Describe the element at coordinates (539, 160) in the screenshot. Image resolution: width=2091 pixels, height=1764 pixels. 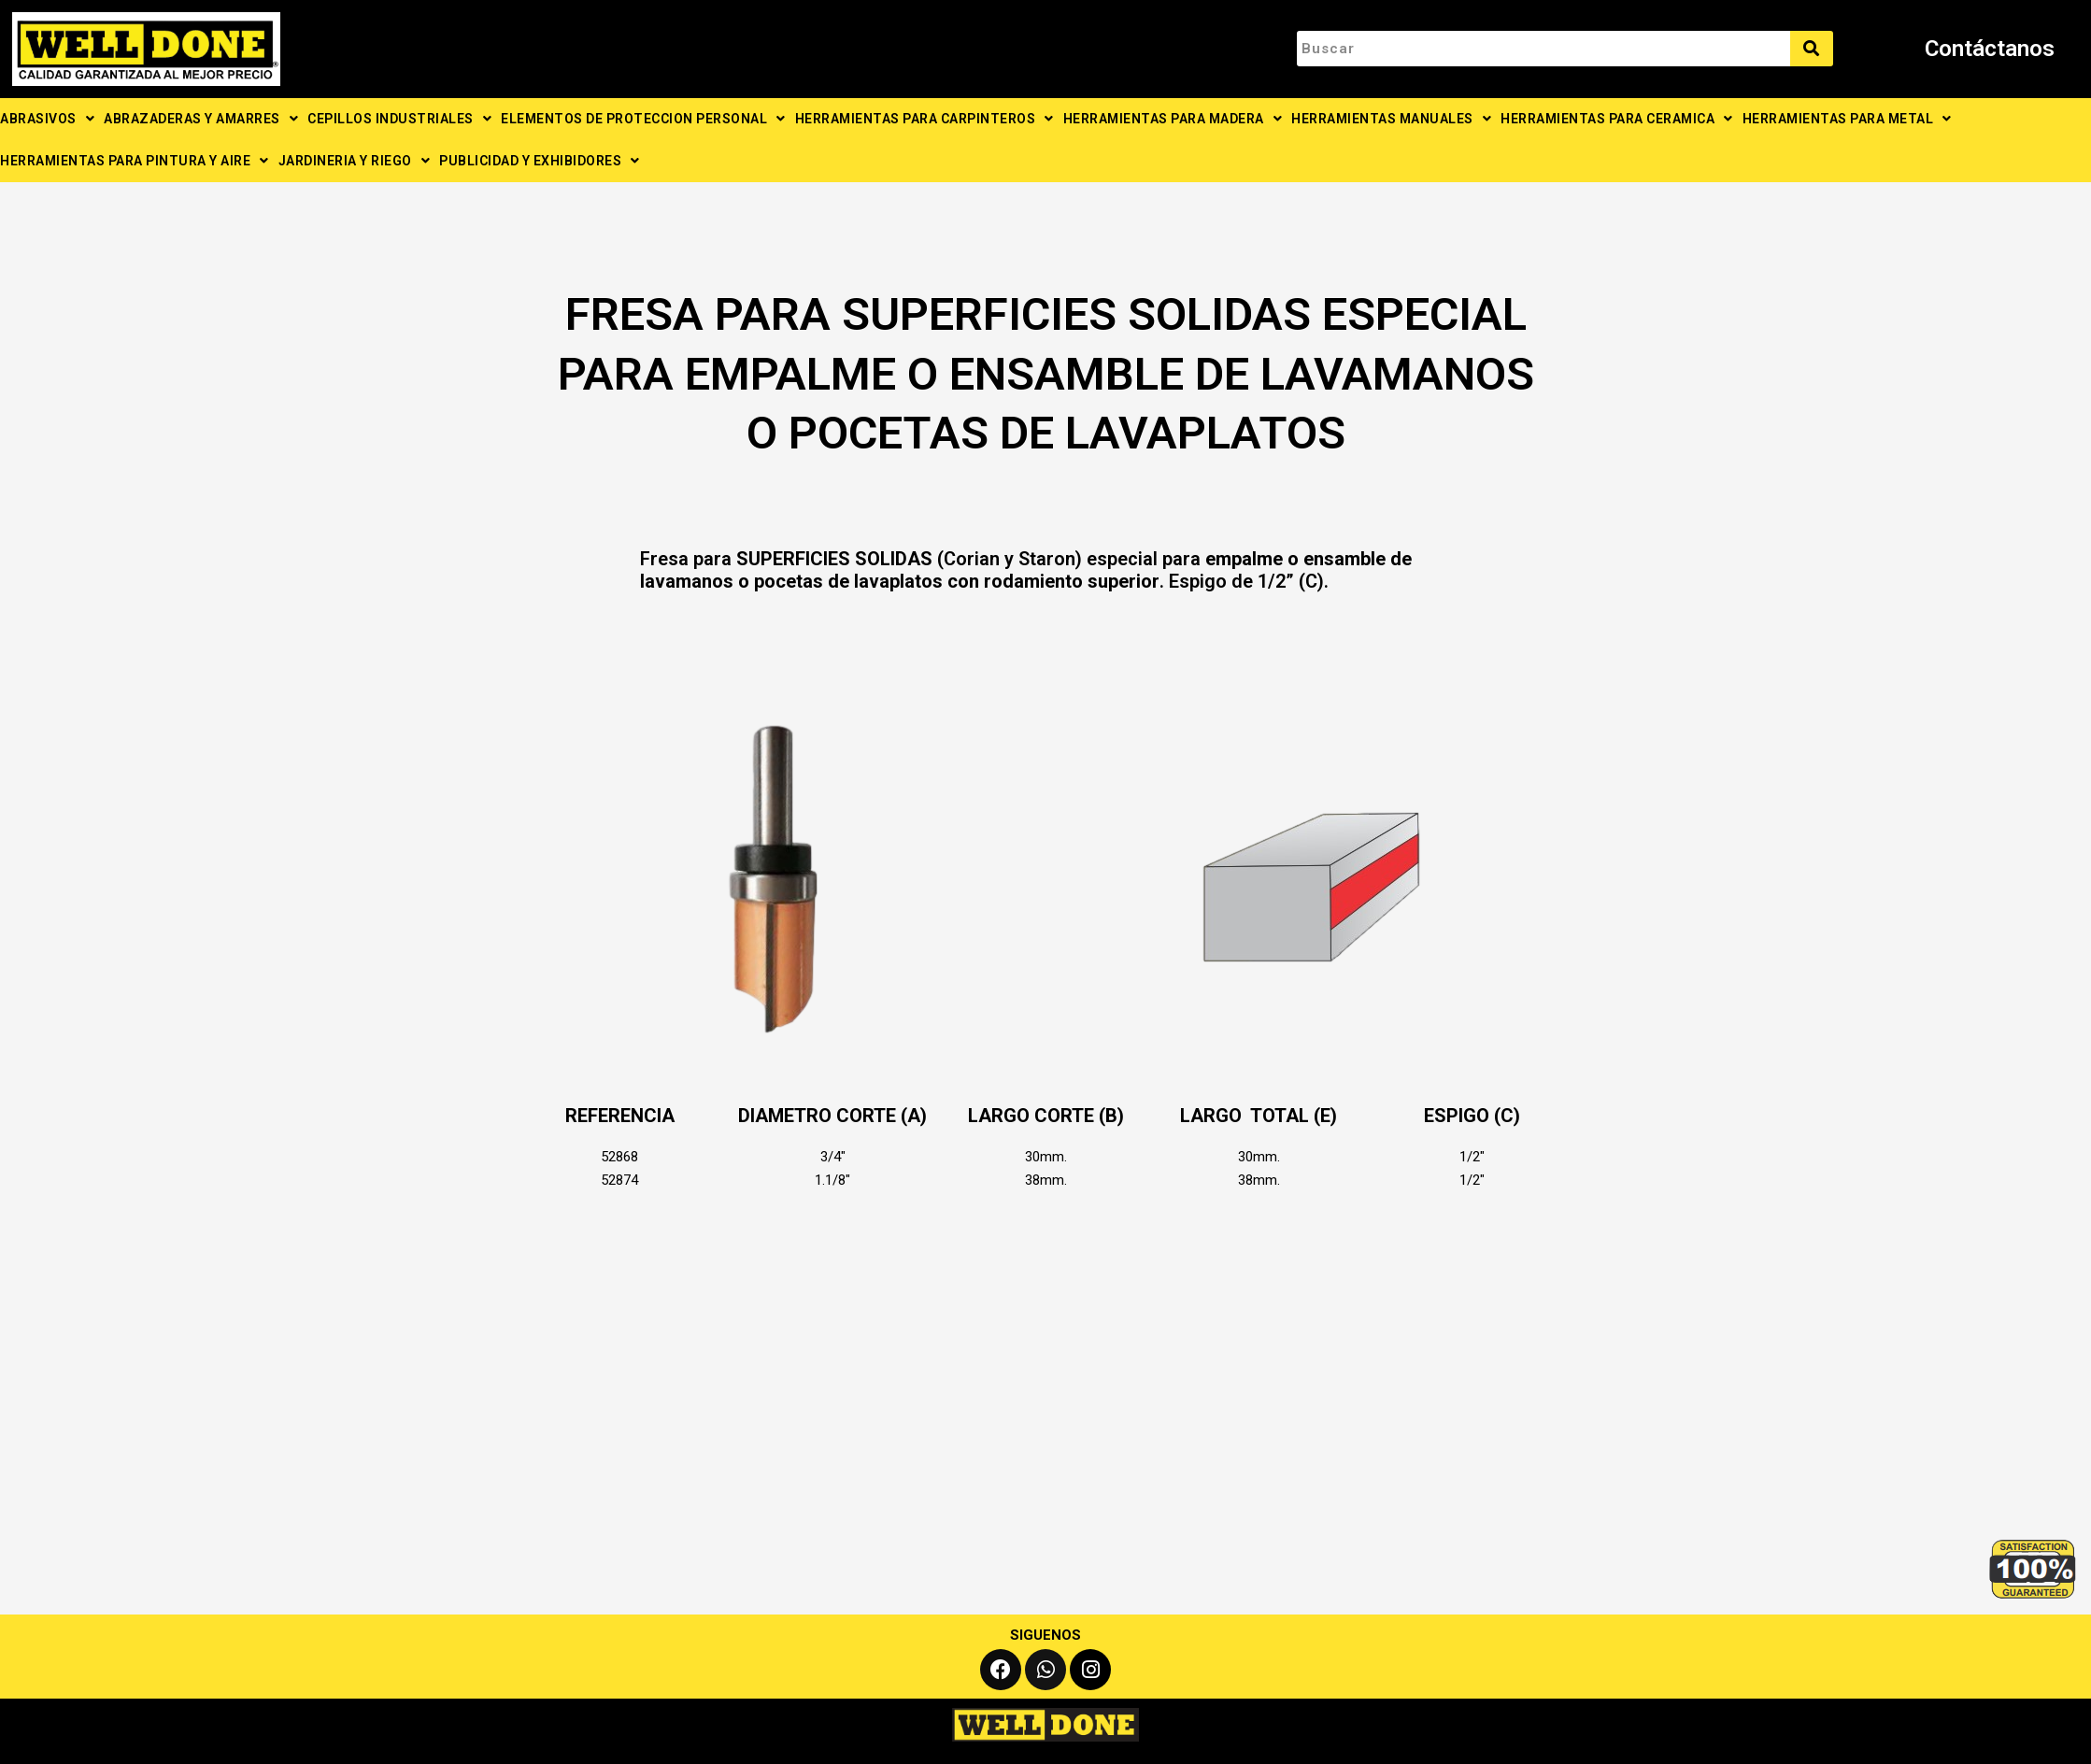
I see `PUBLICIDAD Y EXHIBIDORES` at that location.